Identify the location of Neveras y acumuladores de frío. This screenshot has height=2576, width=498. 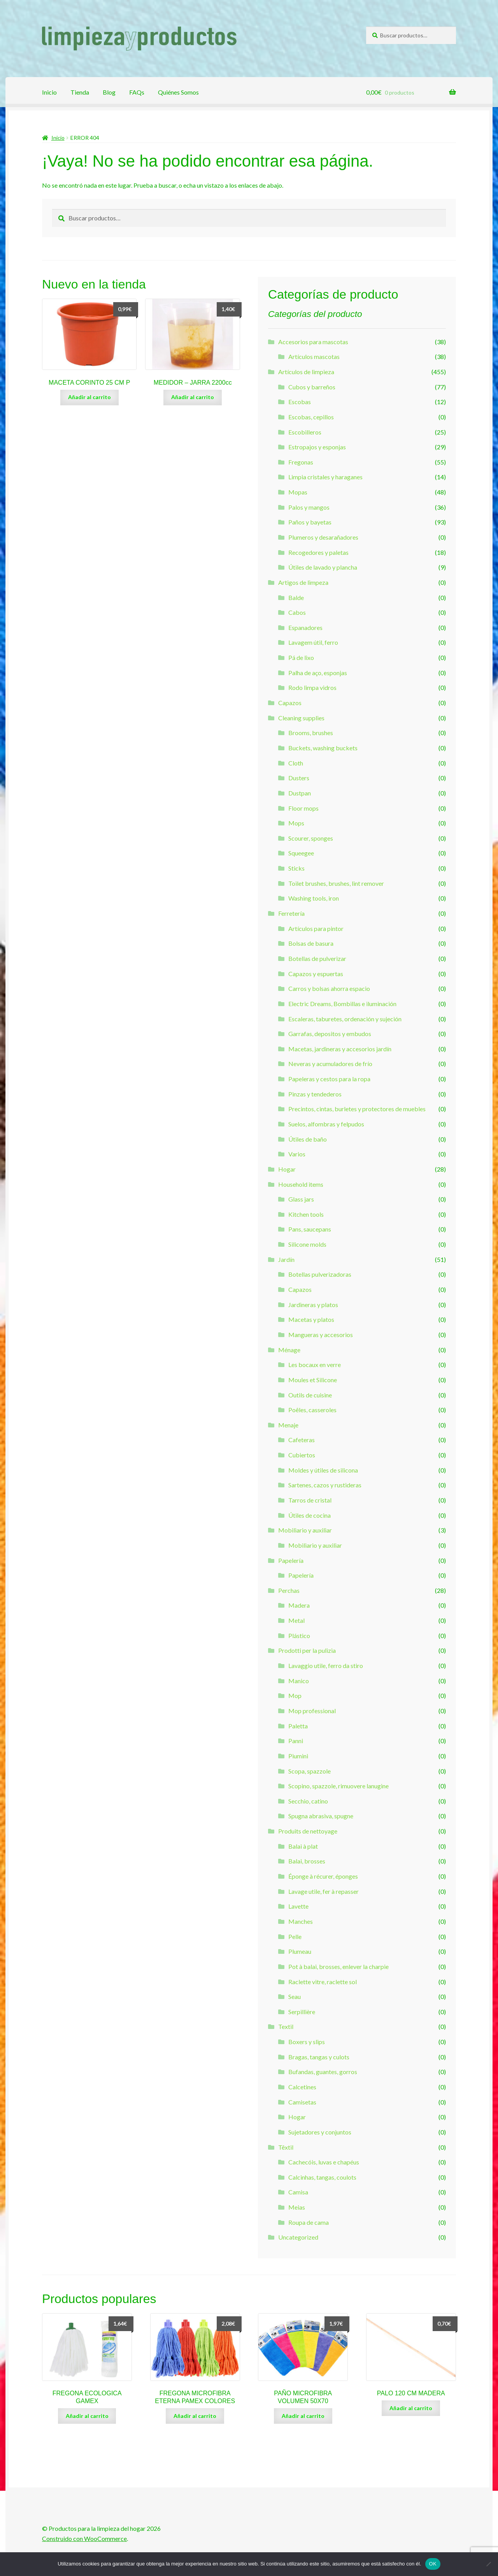
(330, 1063).